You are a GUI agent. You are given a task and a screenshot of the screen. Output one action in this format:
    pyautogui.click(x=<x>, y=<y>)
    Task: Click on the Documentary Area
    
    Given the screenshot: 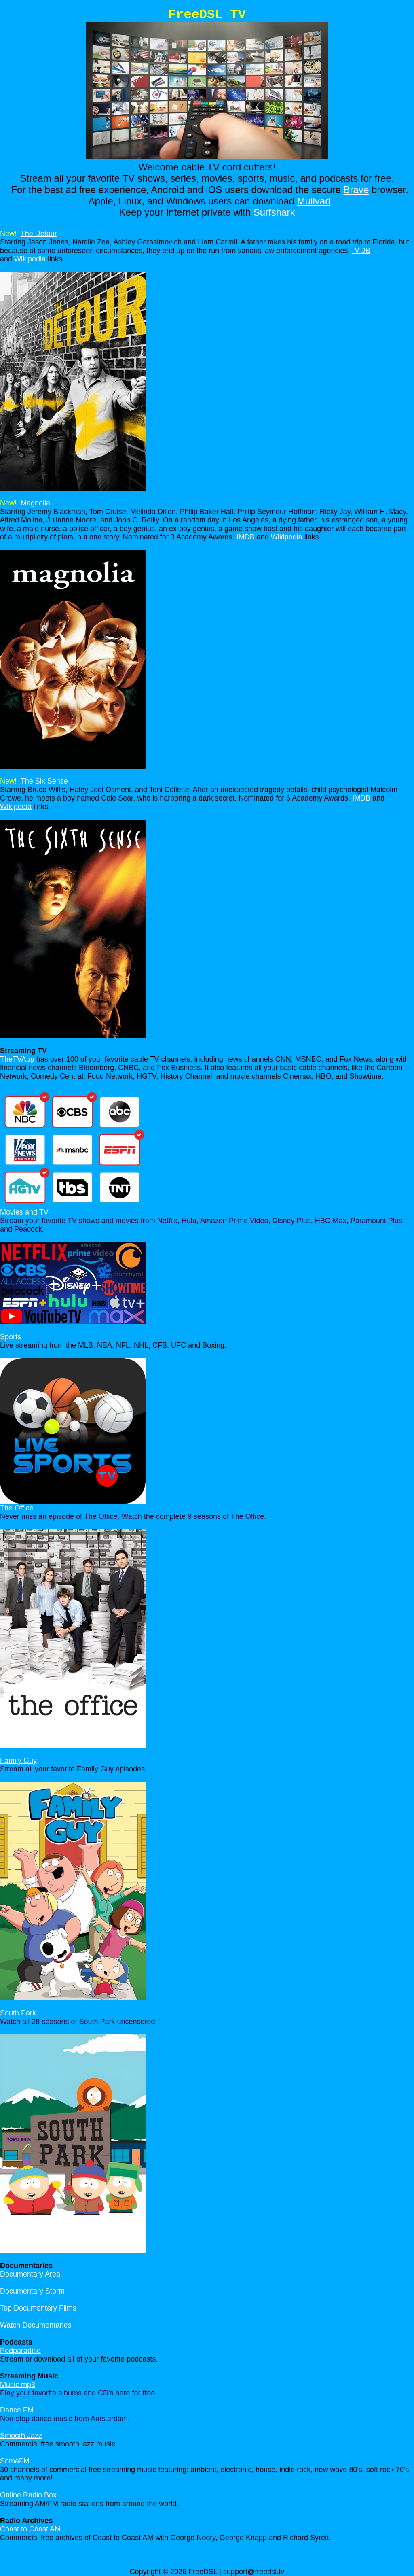 What is the action you would take?
    pyautogui.click(x=30, y=2274)
    